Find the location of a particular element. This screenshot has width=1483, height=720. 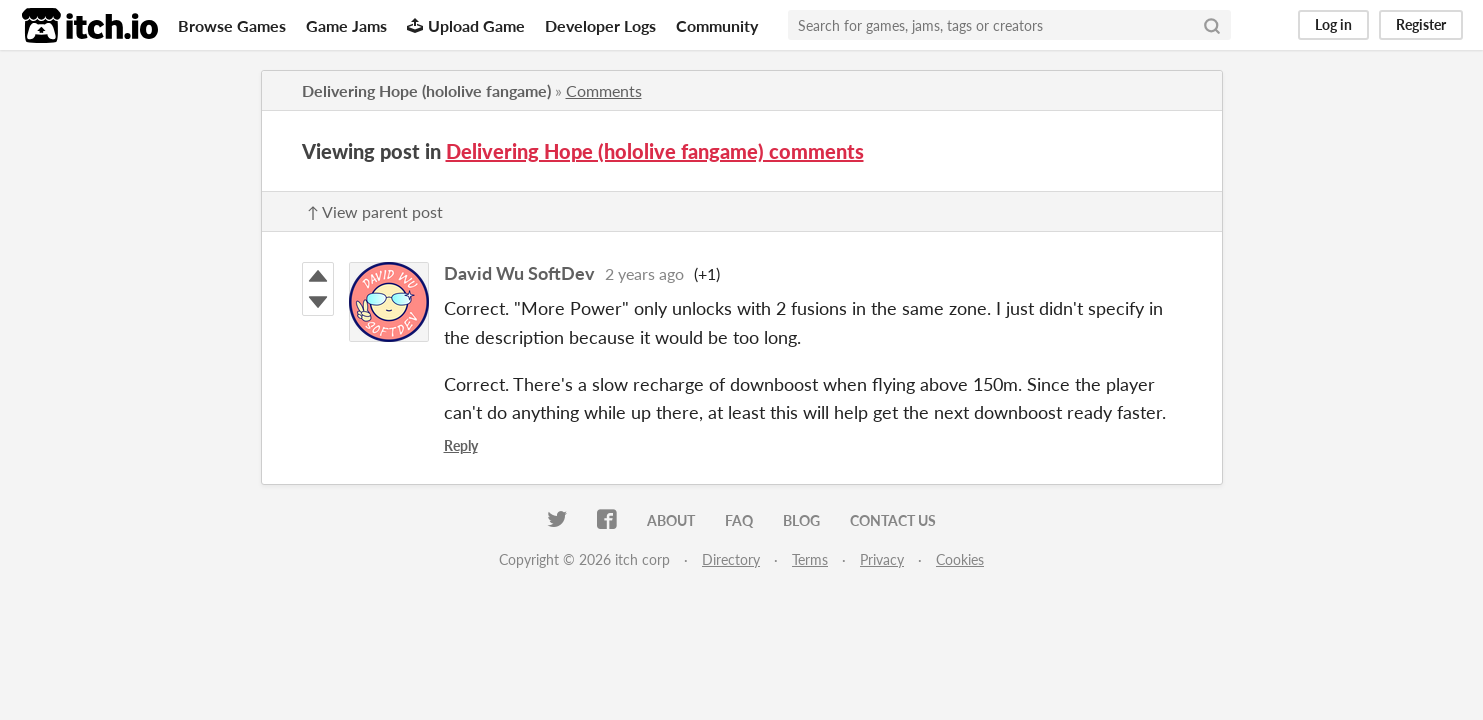

Privacy is located at coordinates (882, 559).